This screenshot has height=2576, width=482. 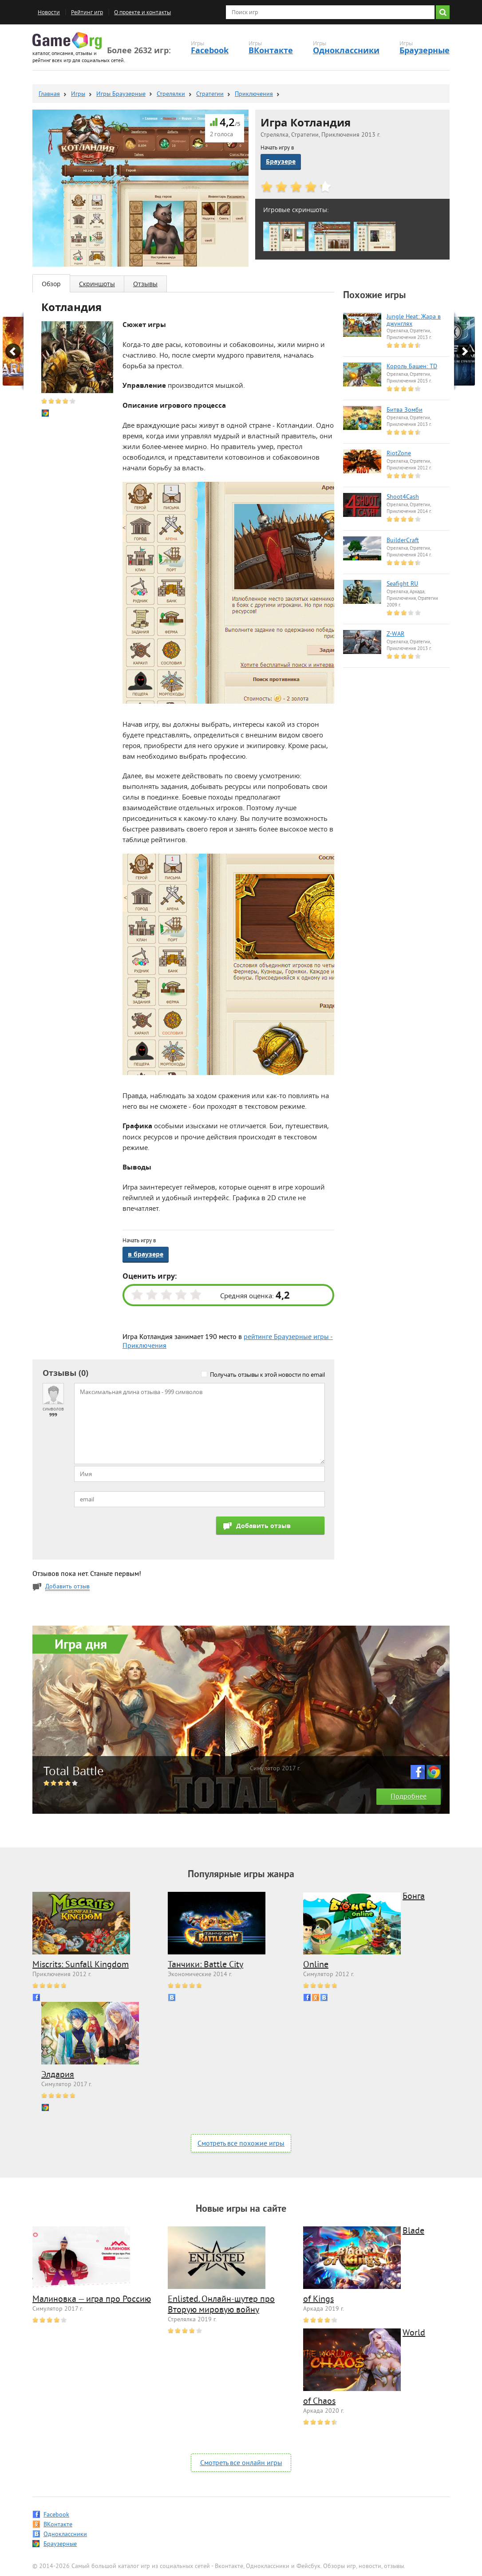 What do you see at coordinates (403, 540) in the screenshot?
I see `BuilderCraft` at bounding box center [403, 540].